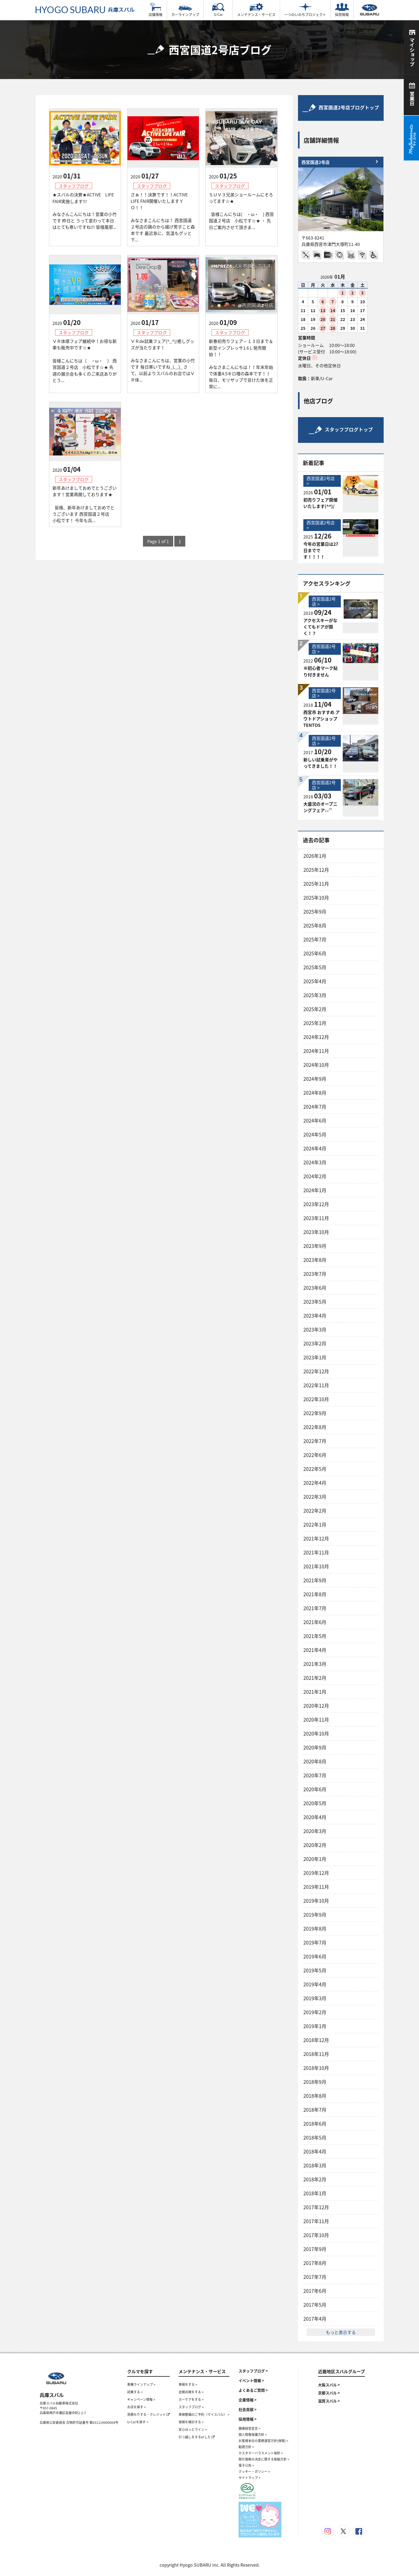  I want to click on 2019年12月, so click(316, 1872).